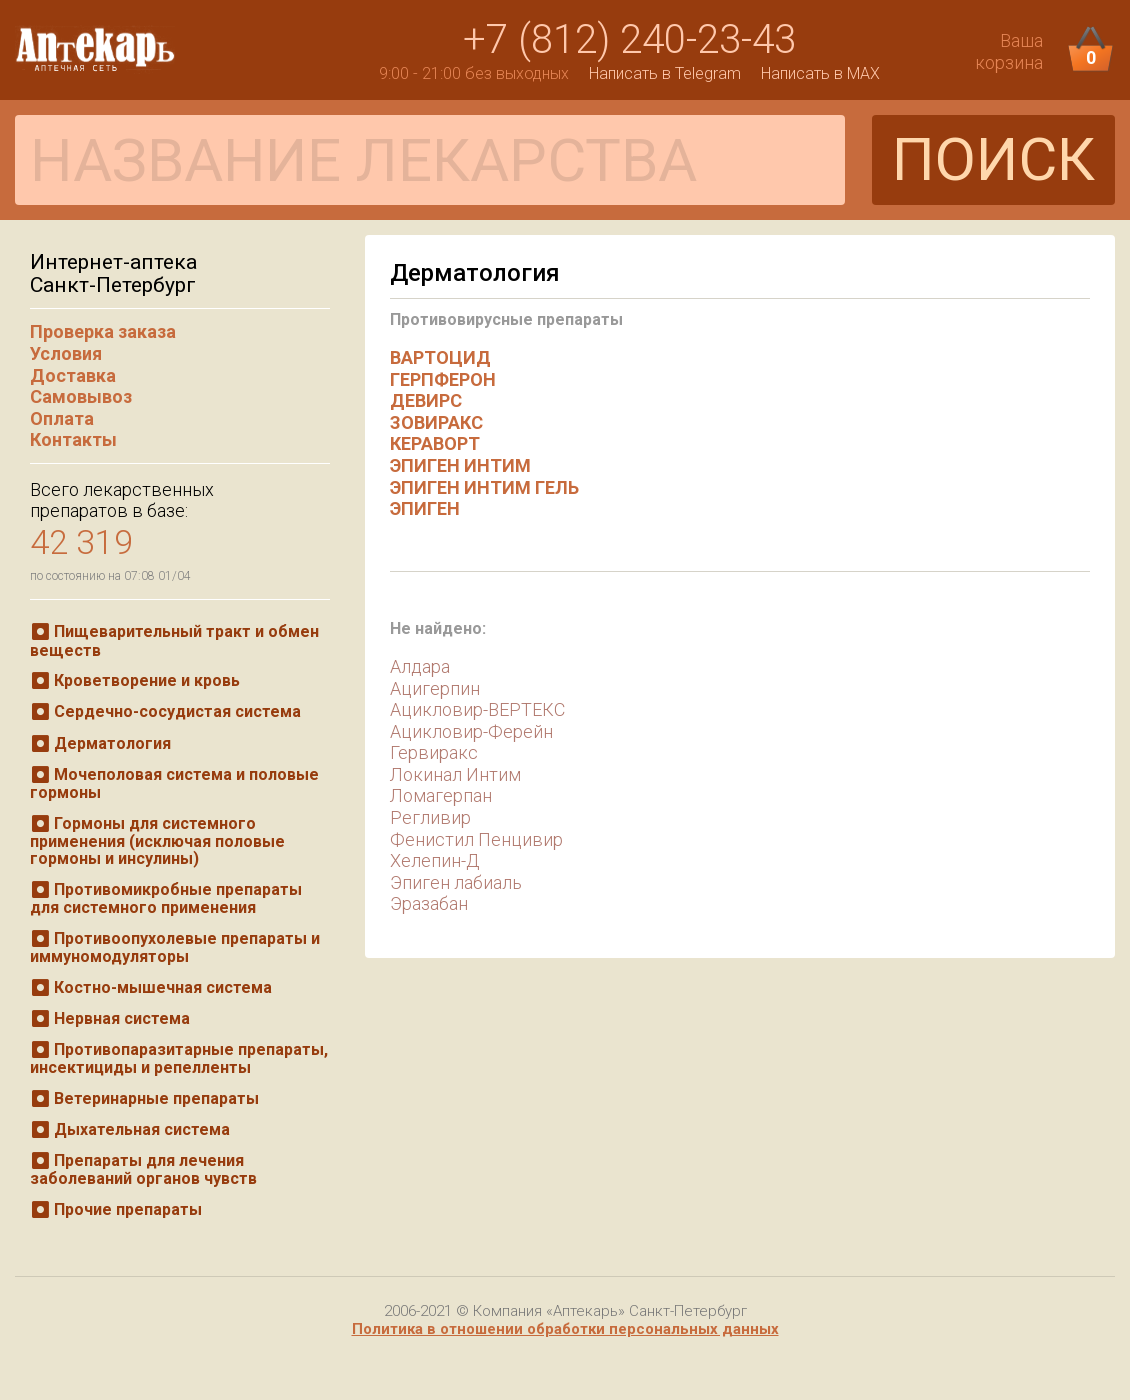 The height and width of the screenshot is (1400, 1130). I want to click on Локинал Интим, so click(455, 774).